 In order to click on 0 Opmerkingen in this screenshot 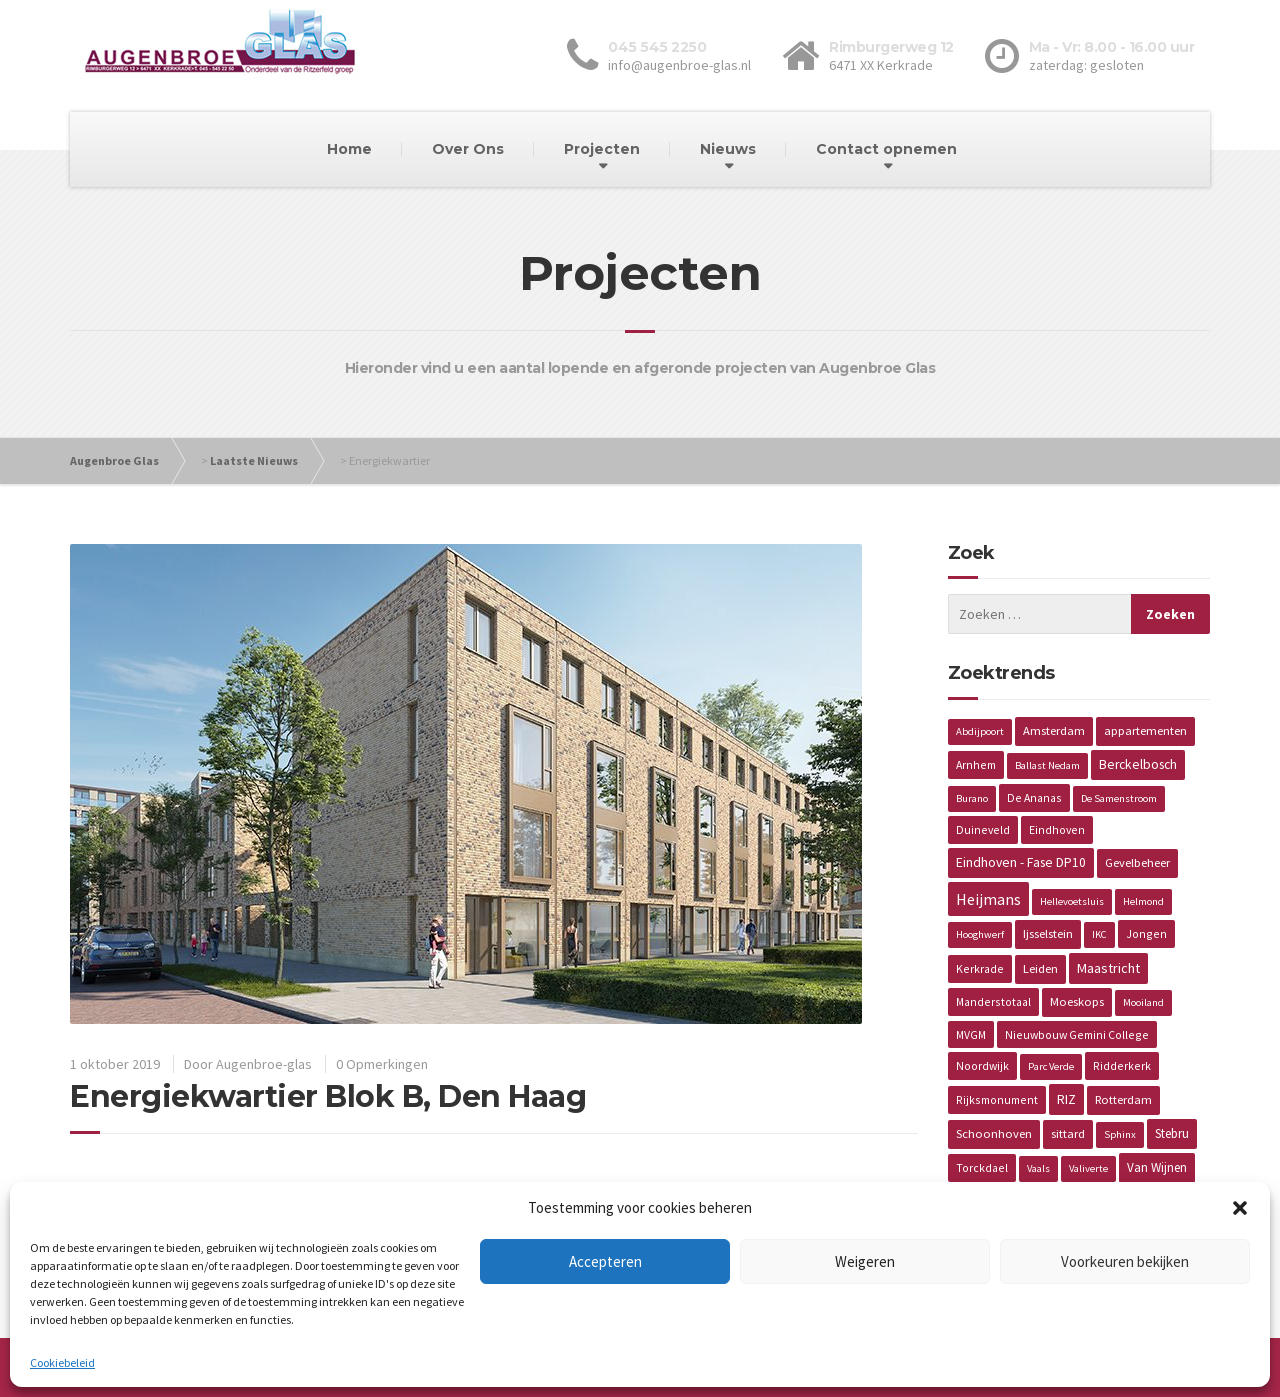, I will do `click(382, 1064)`.